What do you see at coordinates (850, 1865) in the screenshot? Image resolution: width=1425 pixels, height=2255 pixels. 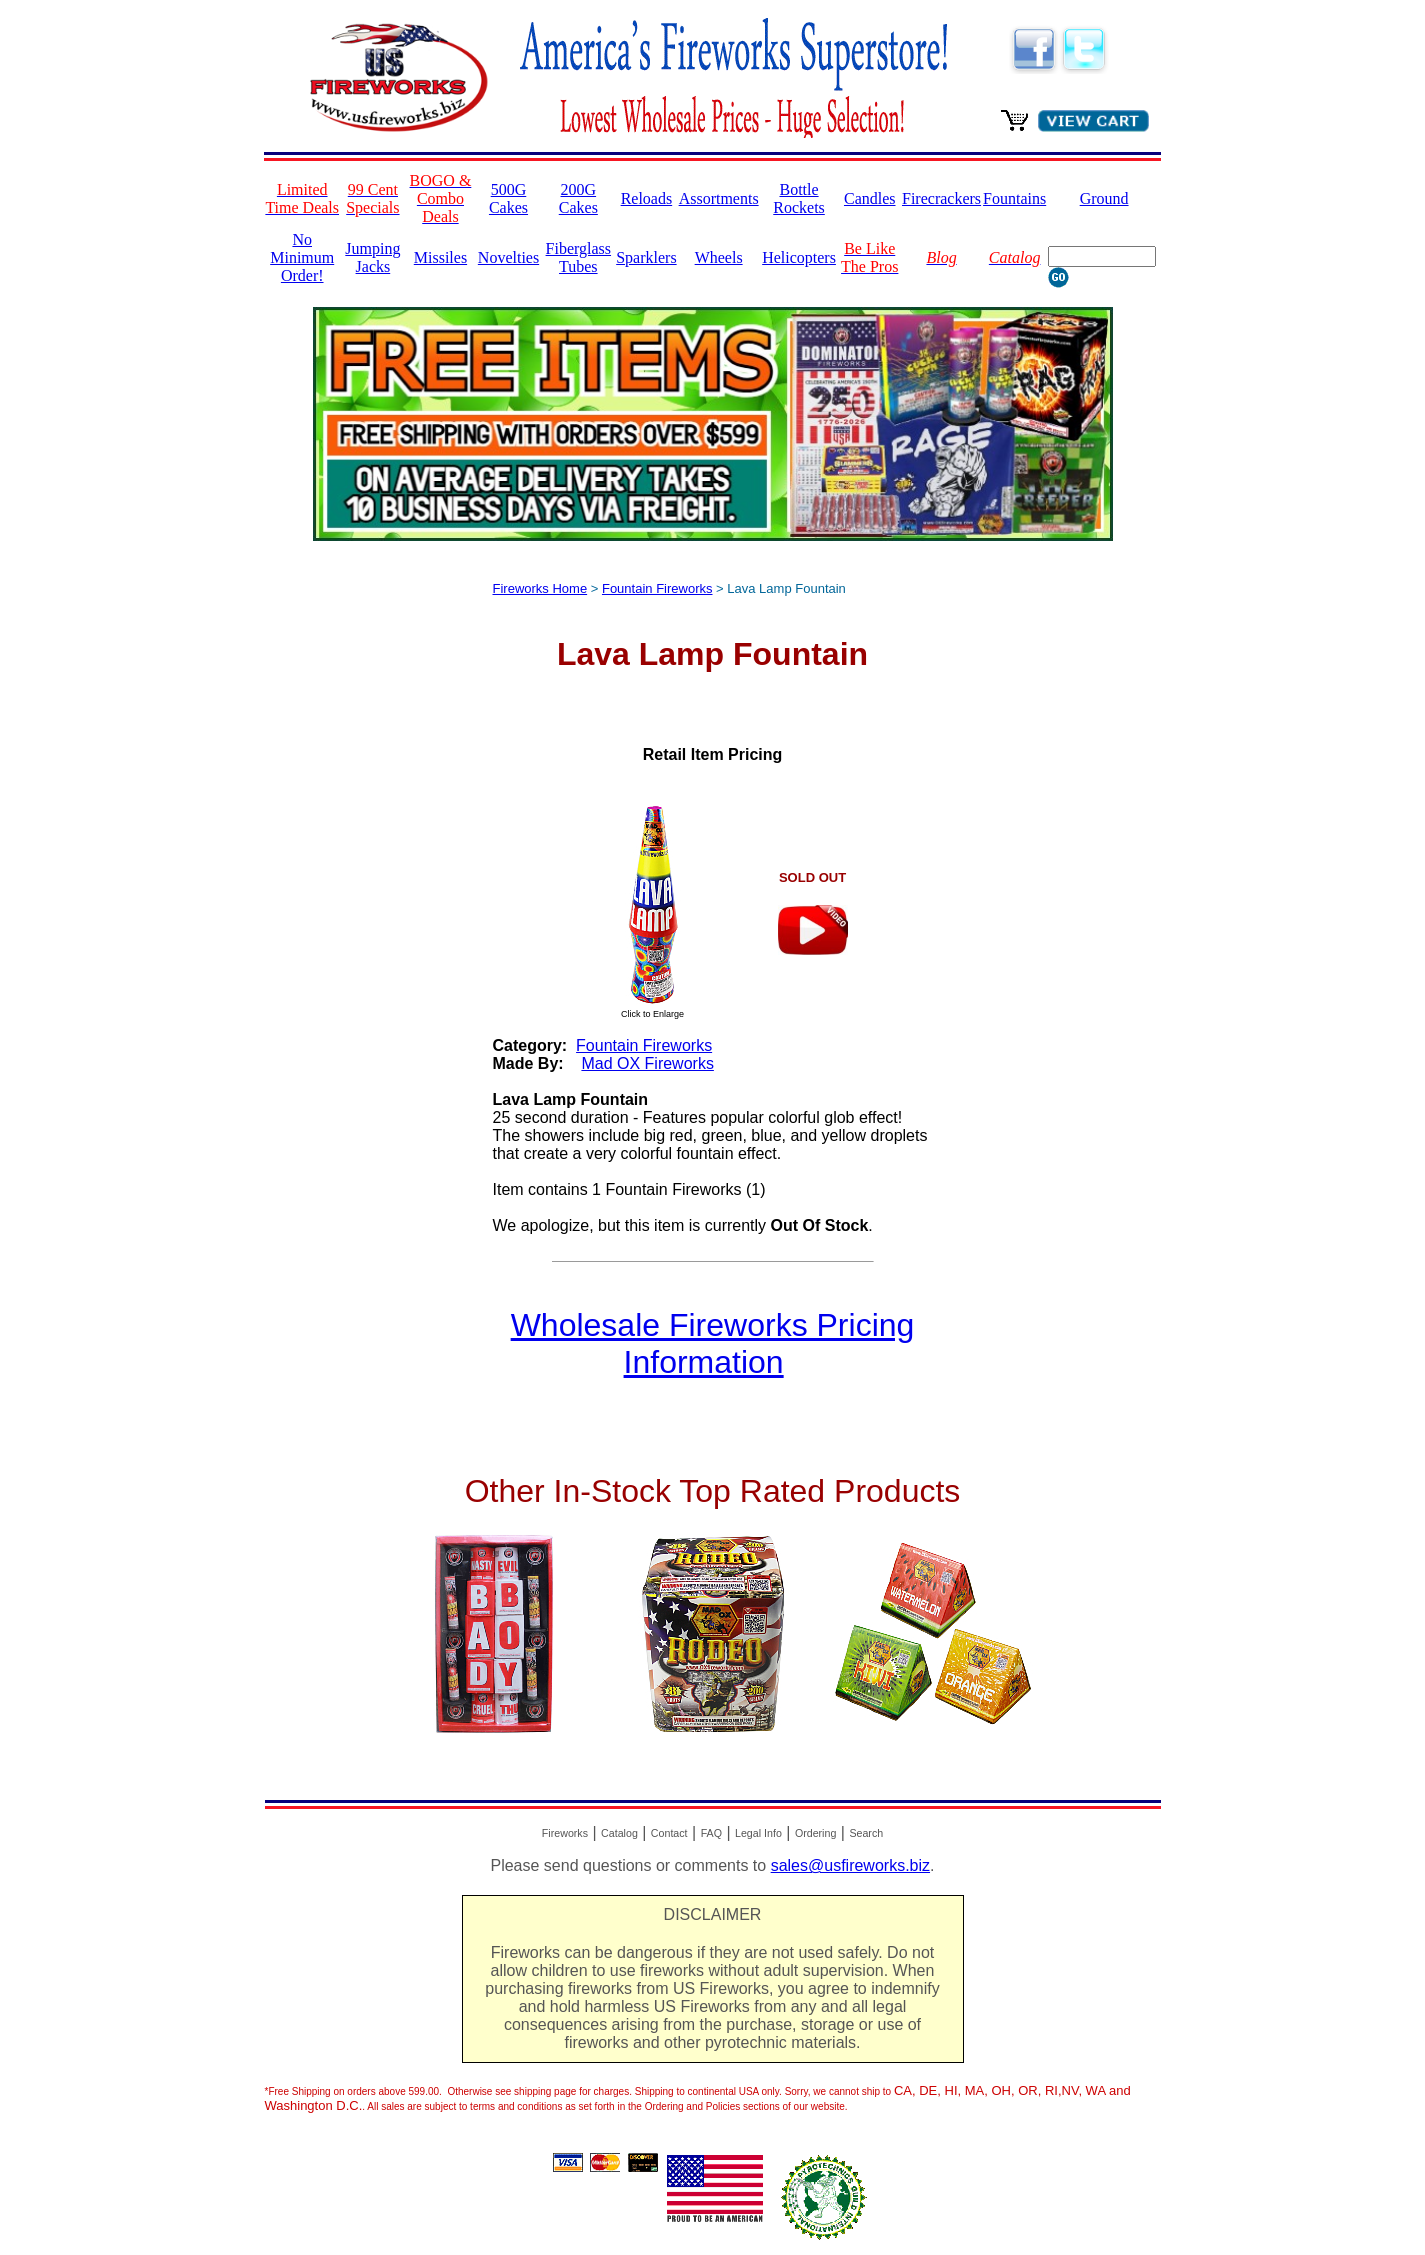 I see `sales@usfireworks.biz` at bounding box center [850, 1865].